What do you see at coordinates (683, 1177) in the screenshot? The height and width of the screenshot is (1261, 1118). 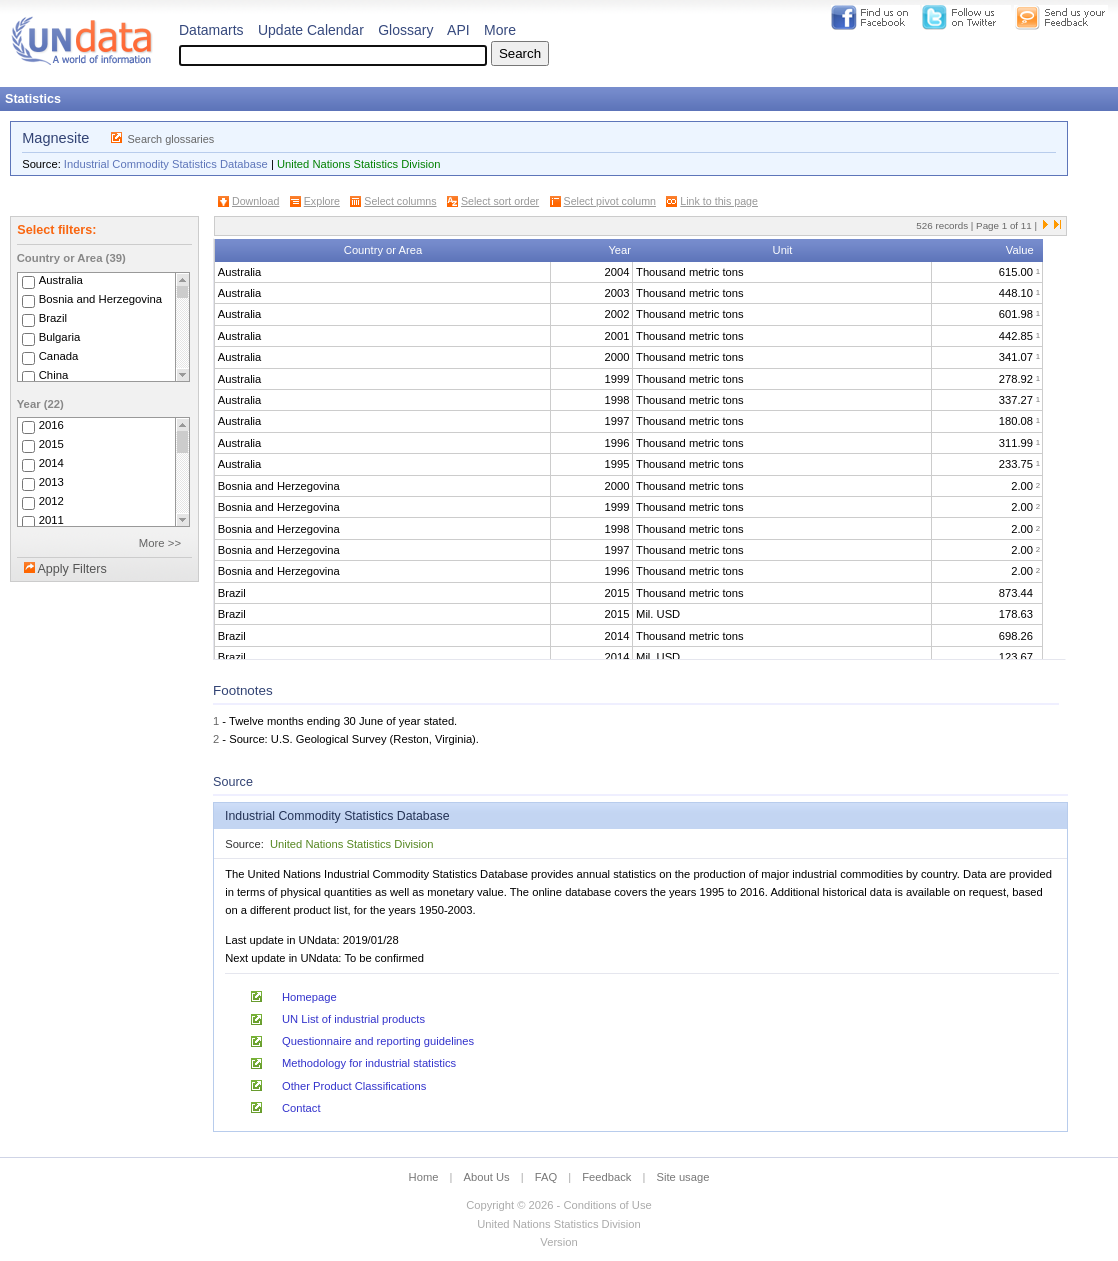 I see `Site usage` at bounding box center [683, 1177].